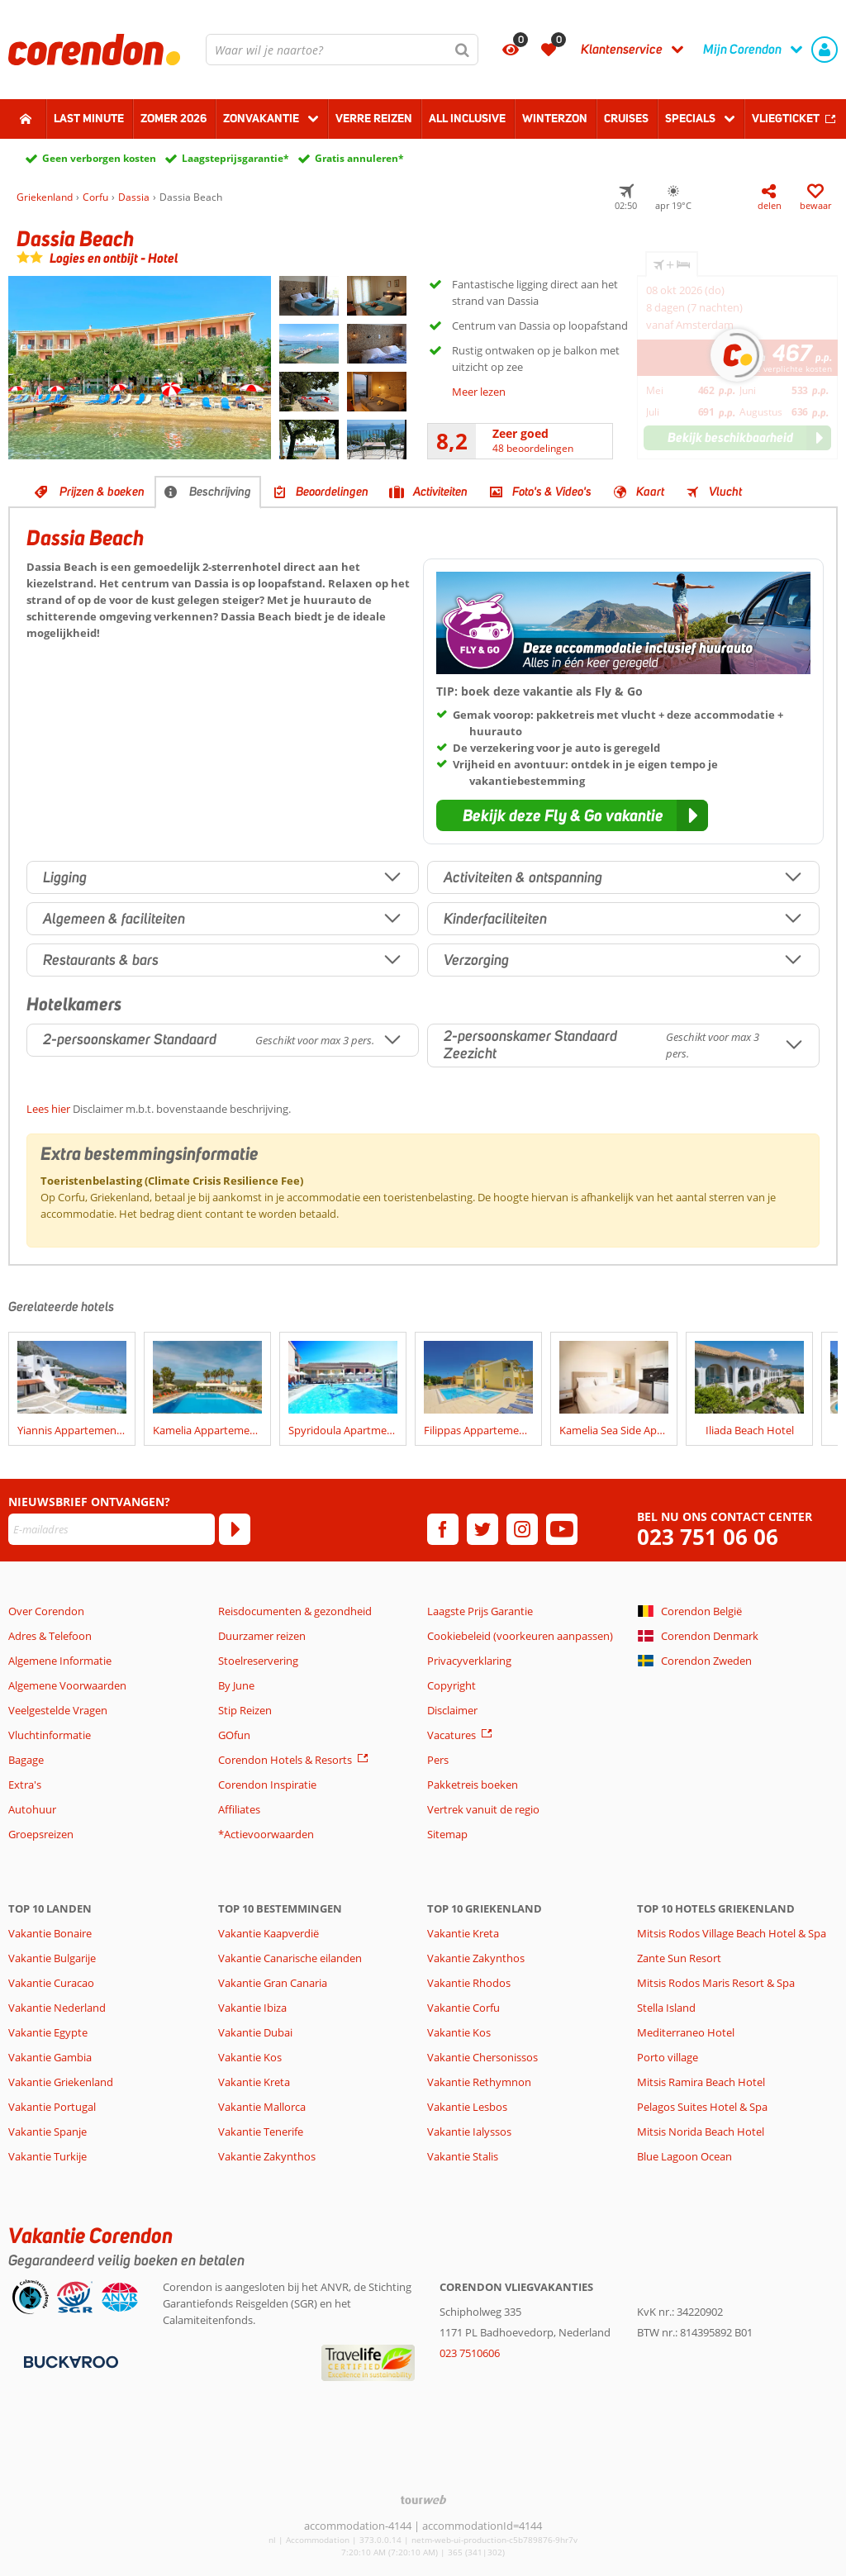 This screenshot has height=2576, width=846. Describe the element at coordinates (235, 158) in the screenshot. I see `Laagsteprijsgarantie*` at that location.